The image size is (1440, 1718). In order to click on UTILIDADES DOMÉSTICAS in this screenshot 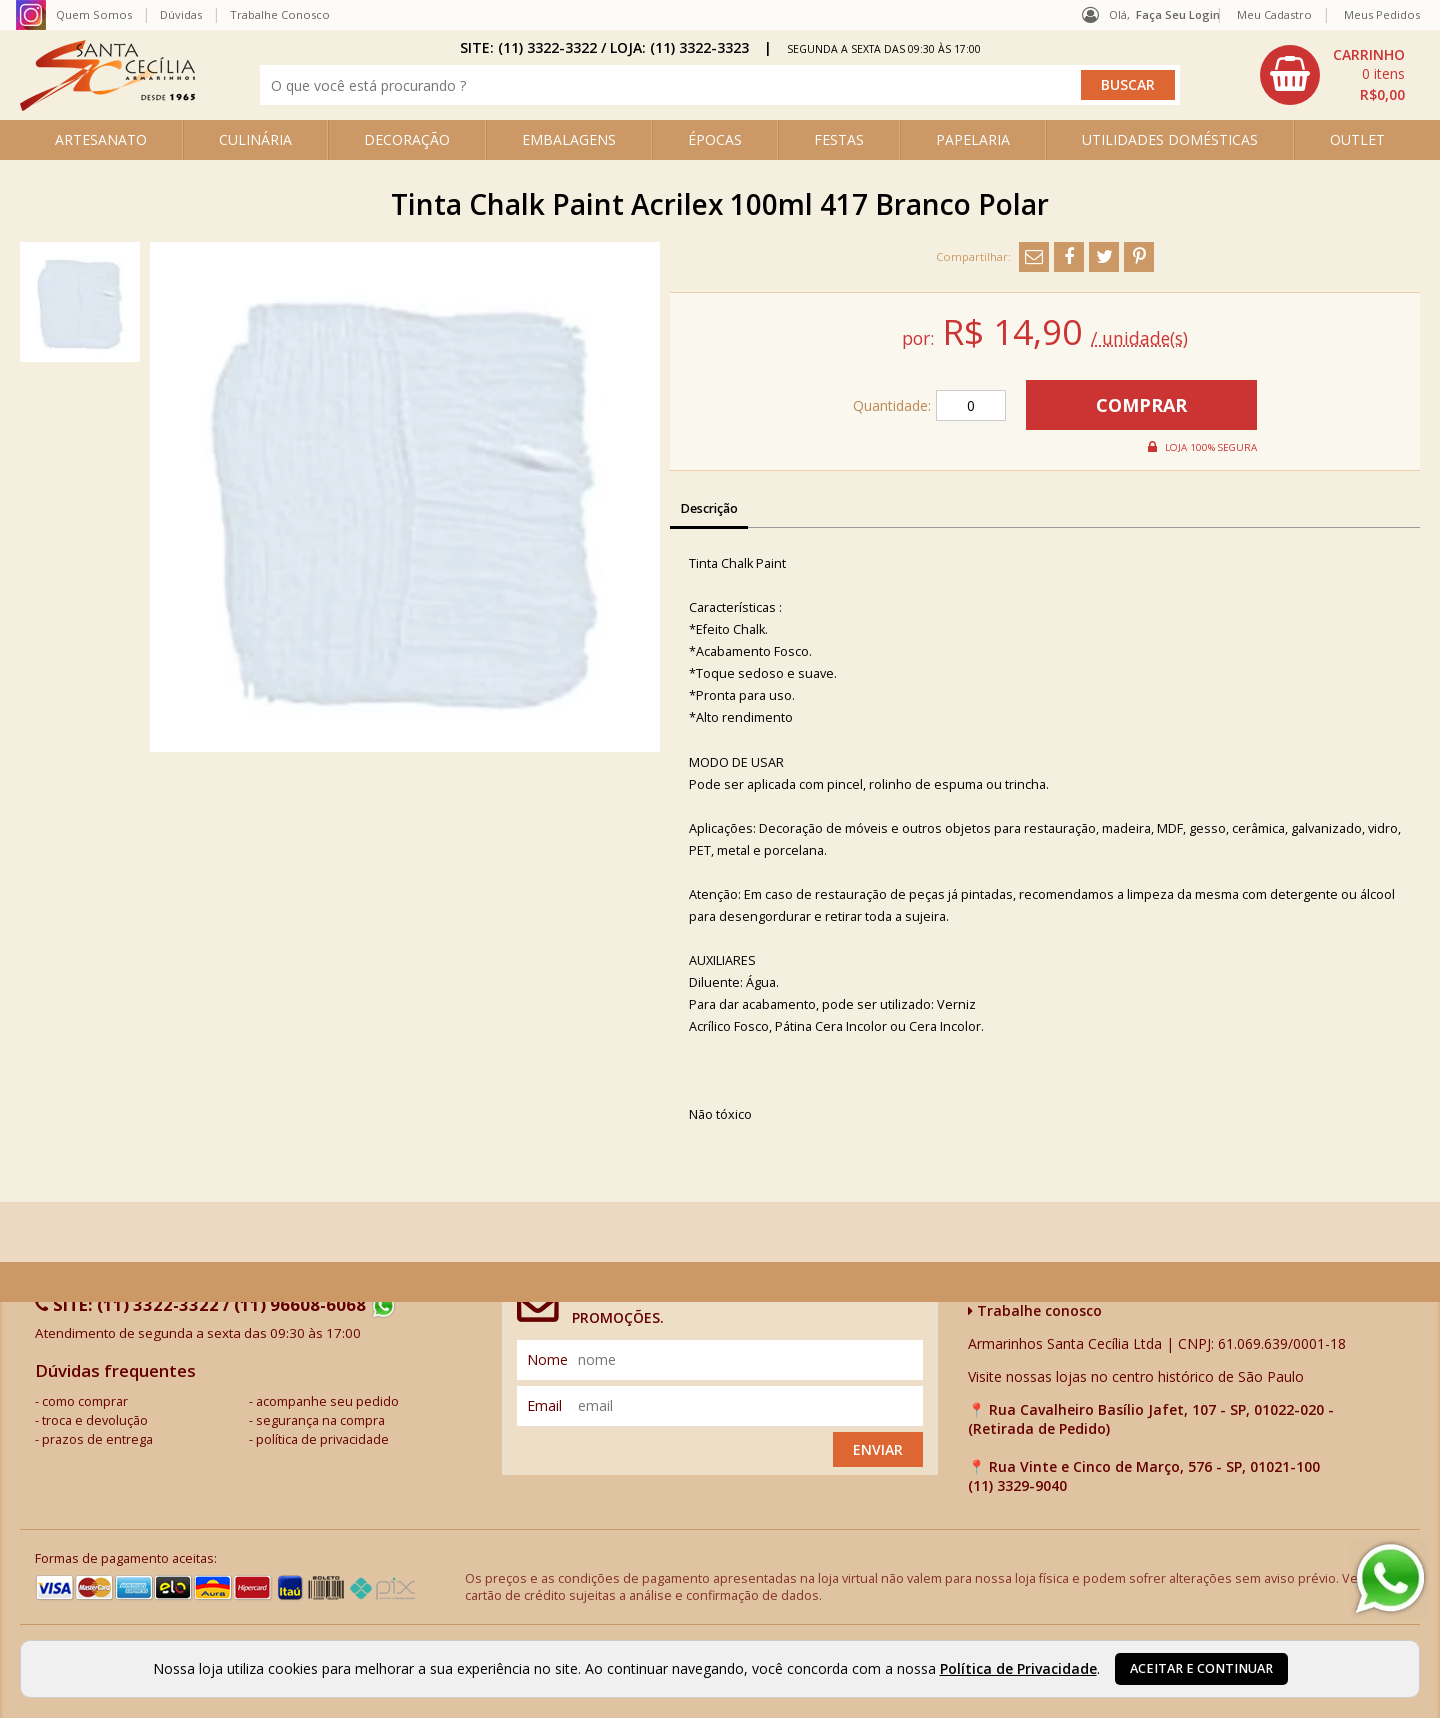, I will do `click(1170, 139)`.